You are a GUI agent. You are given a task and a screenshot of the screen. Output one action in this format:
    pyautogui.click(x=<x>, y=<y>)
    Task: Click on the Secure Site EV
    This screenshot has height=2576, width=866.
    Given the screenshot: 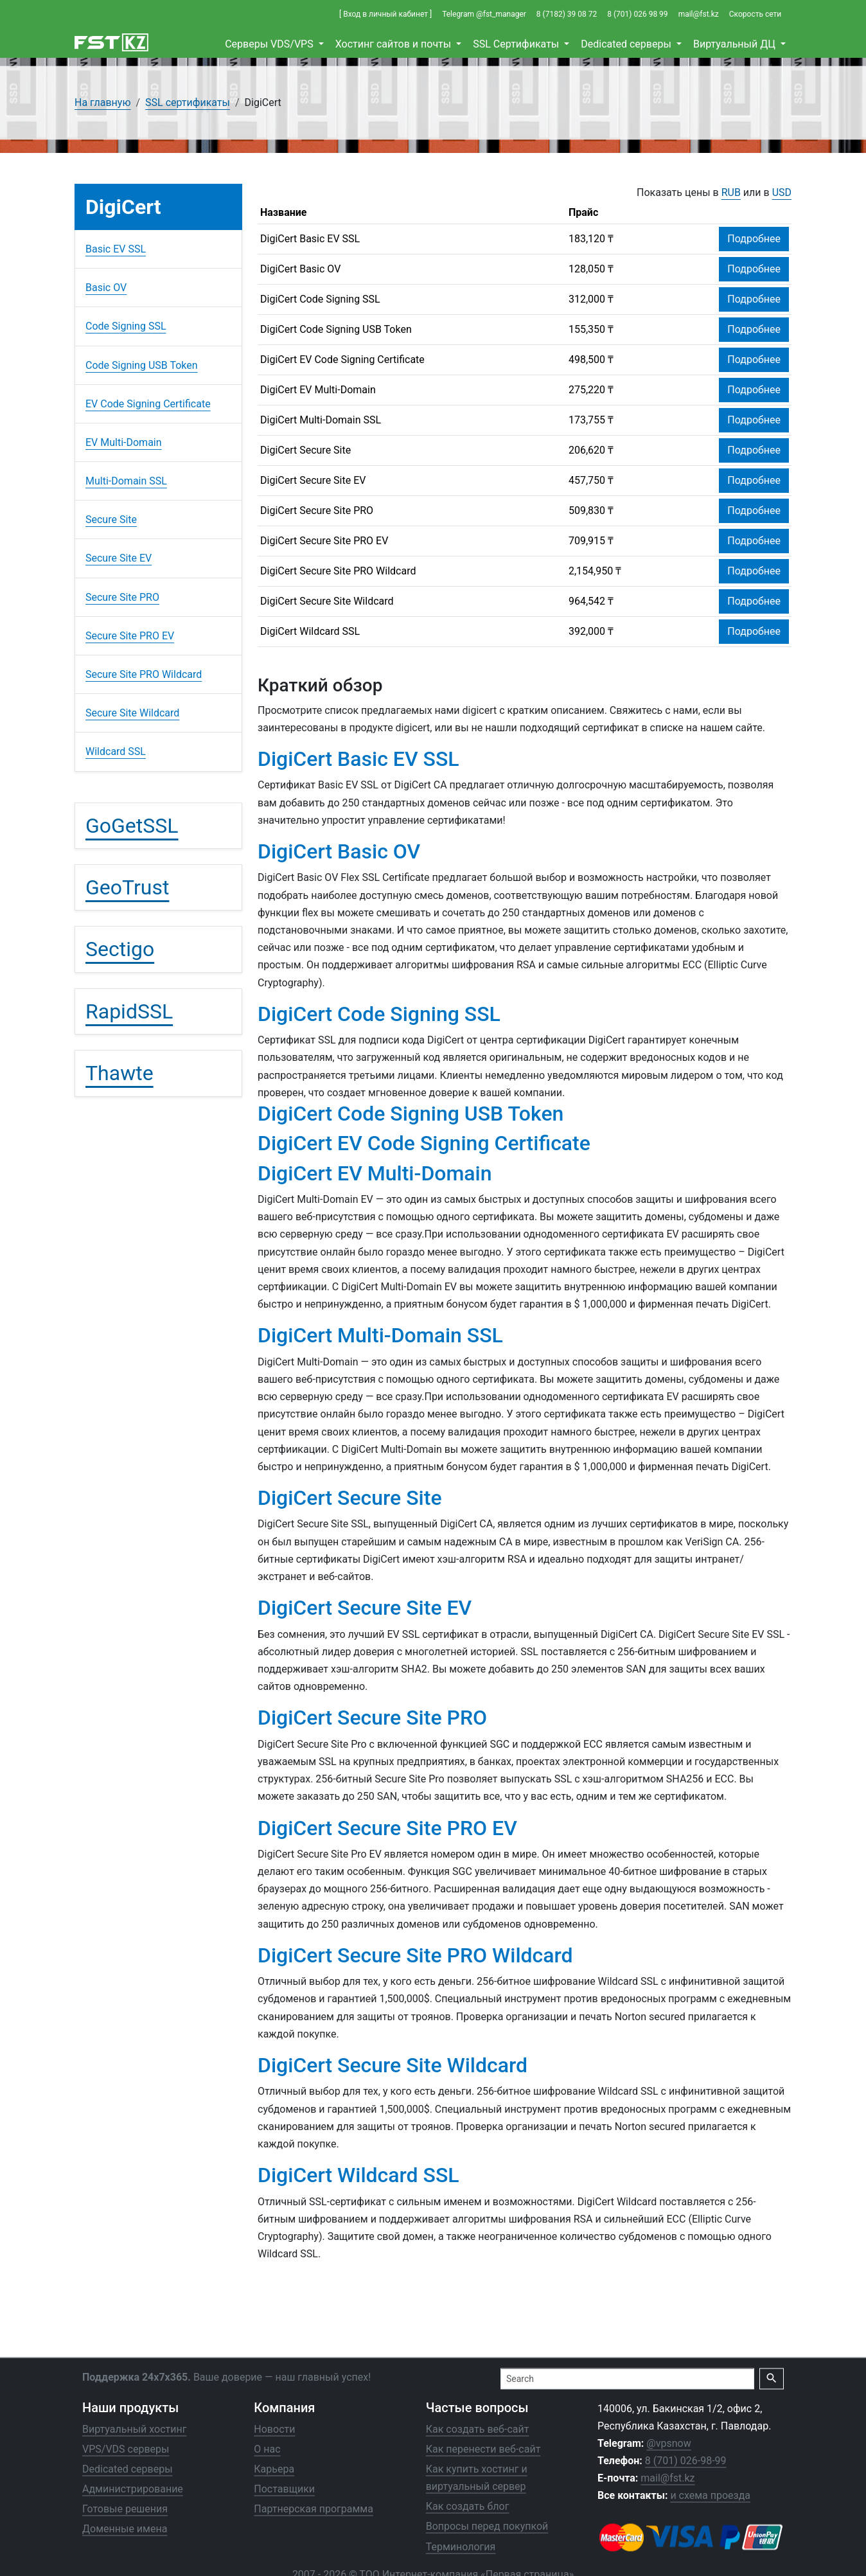 What is the action you would take?
    pyautogui.click(x=118, y=558)
    